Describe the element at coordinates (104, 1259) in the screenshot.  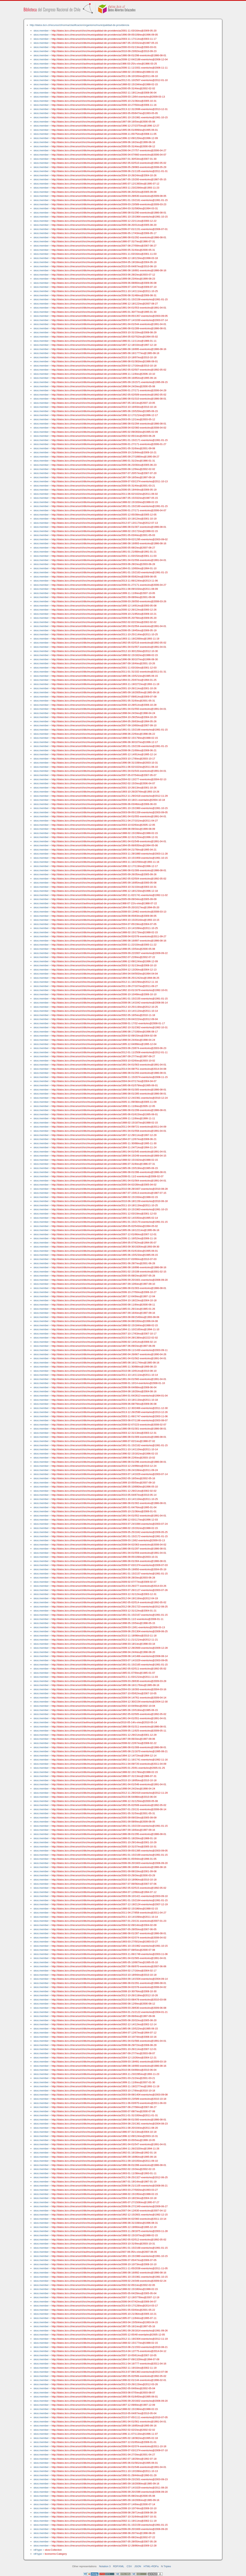
I see `http://datos.bcn.cl/recurso/cl/orz/municipalidad-de-providencia/2010-07-03/90/es@2010-07-03` at that location.